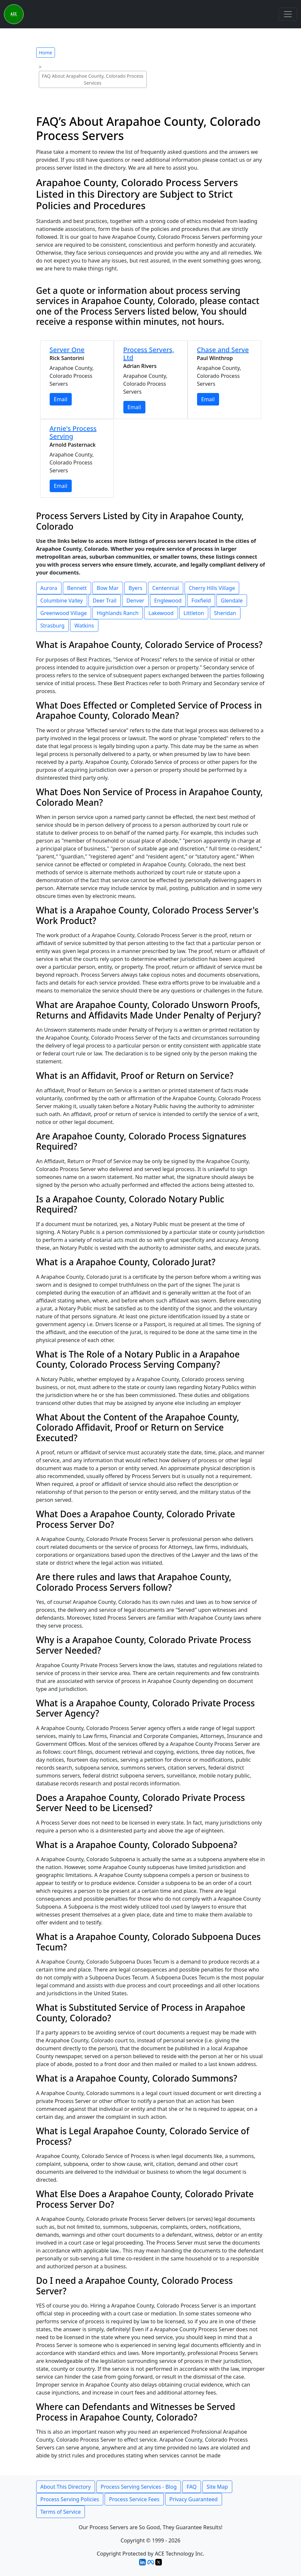 The width and height of the screenshot is (301, 2576). Describe the element at coordinates (134, 2499) in the screenshot. I see `Process Service Fees` at that location.